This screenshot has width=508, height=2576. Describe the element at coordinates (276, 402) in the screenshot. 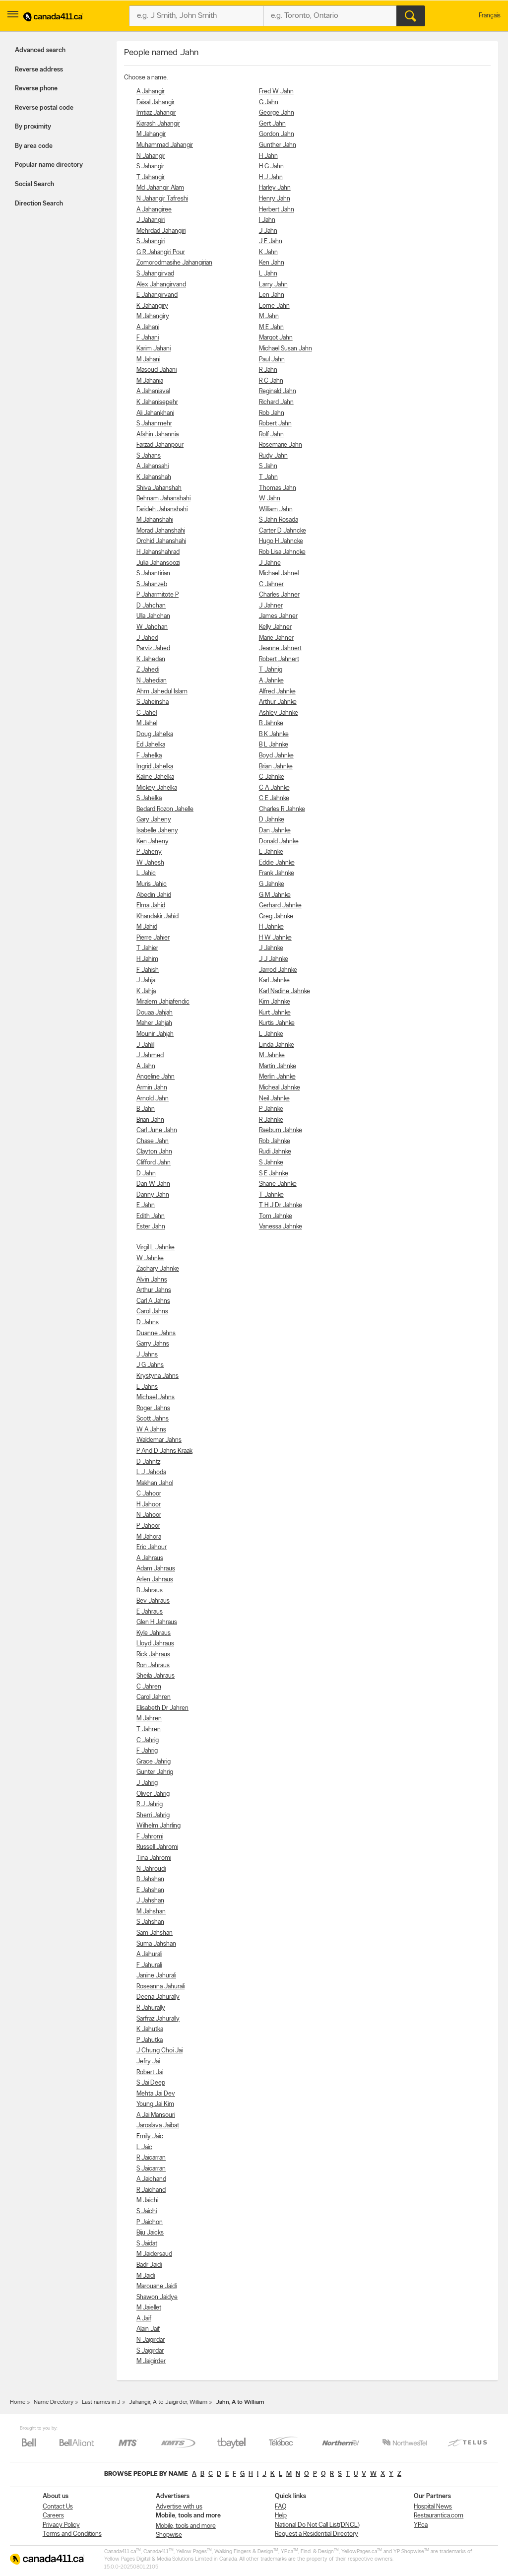

I see `Richard Jahn` at that location.